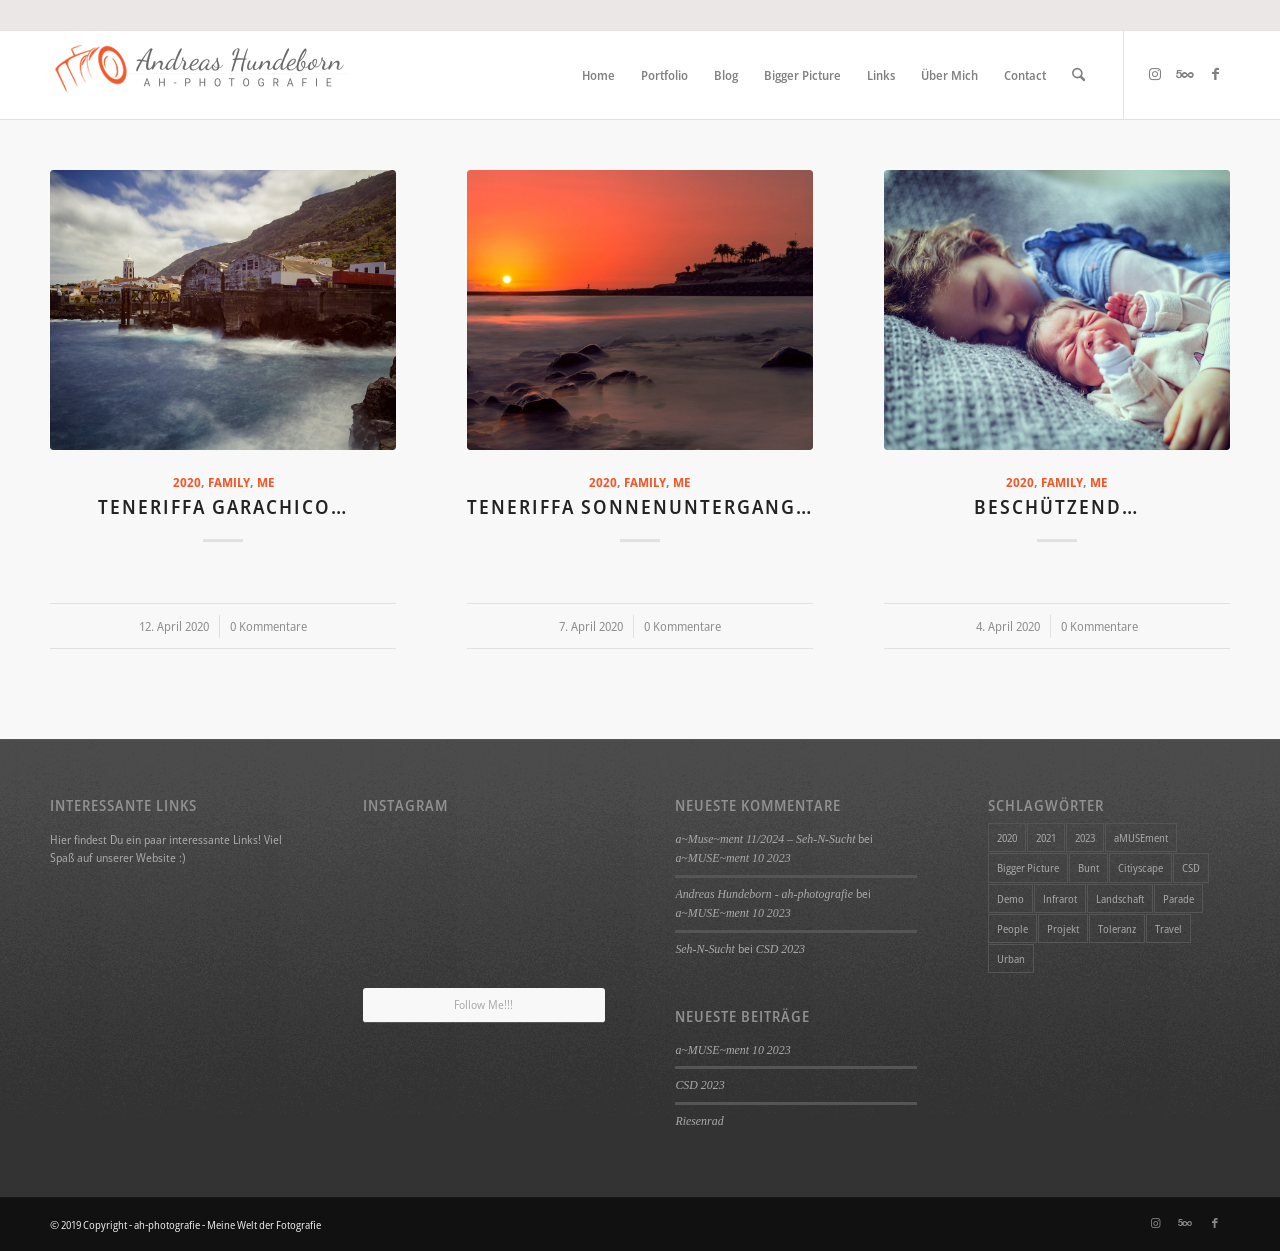  I want to click on Infrarot [Infrarot (4 Einträge)], so click(1060, 898).